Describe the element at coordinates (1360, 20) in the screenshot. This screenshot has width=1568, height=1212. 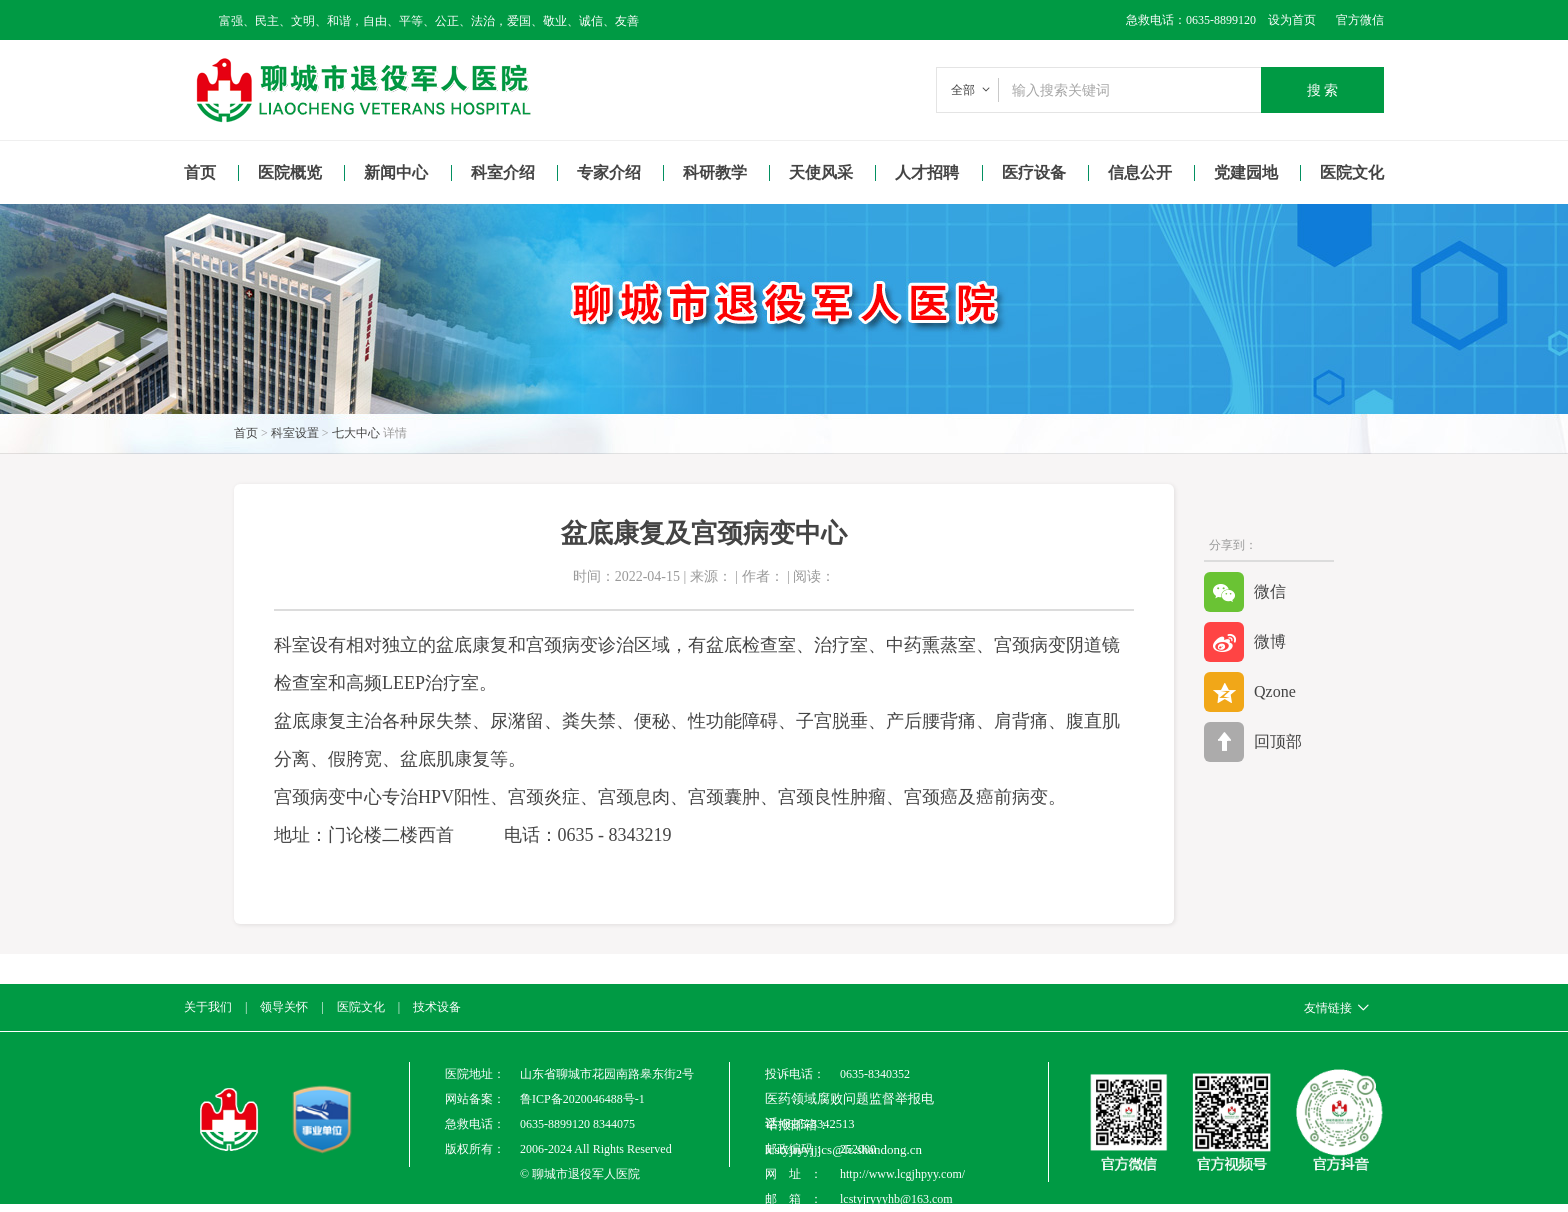
I see `官方微信` at that location.